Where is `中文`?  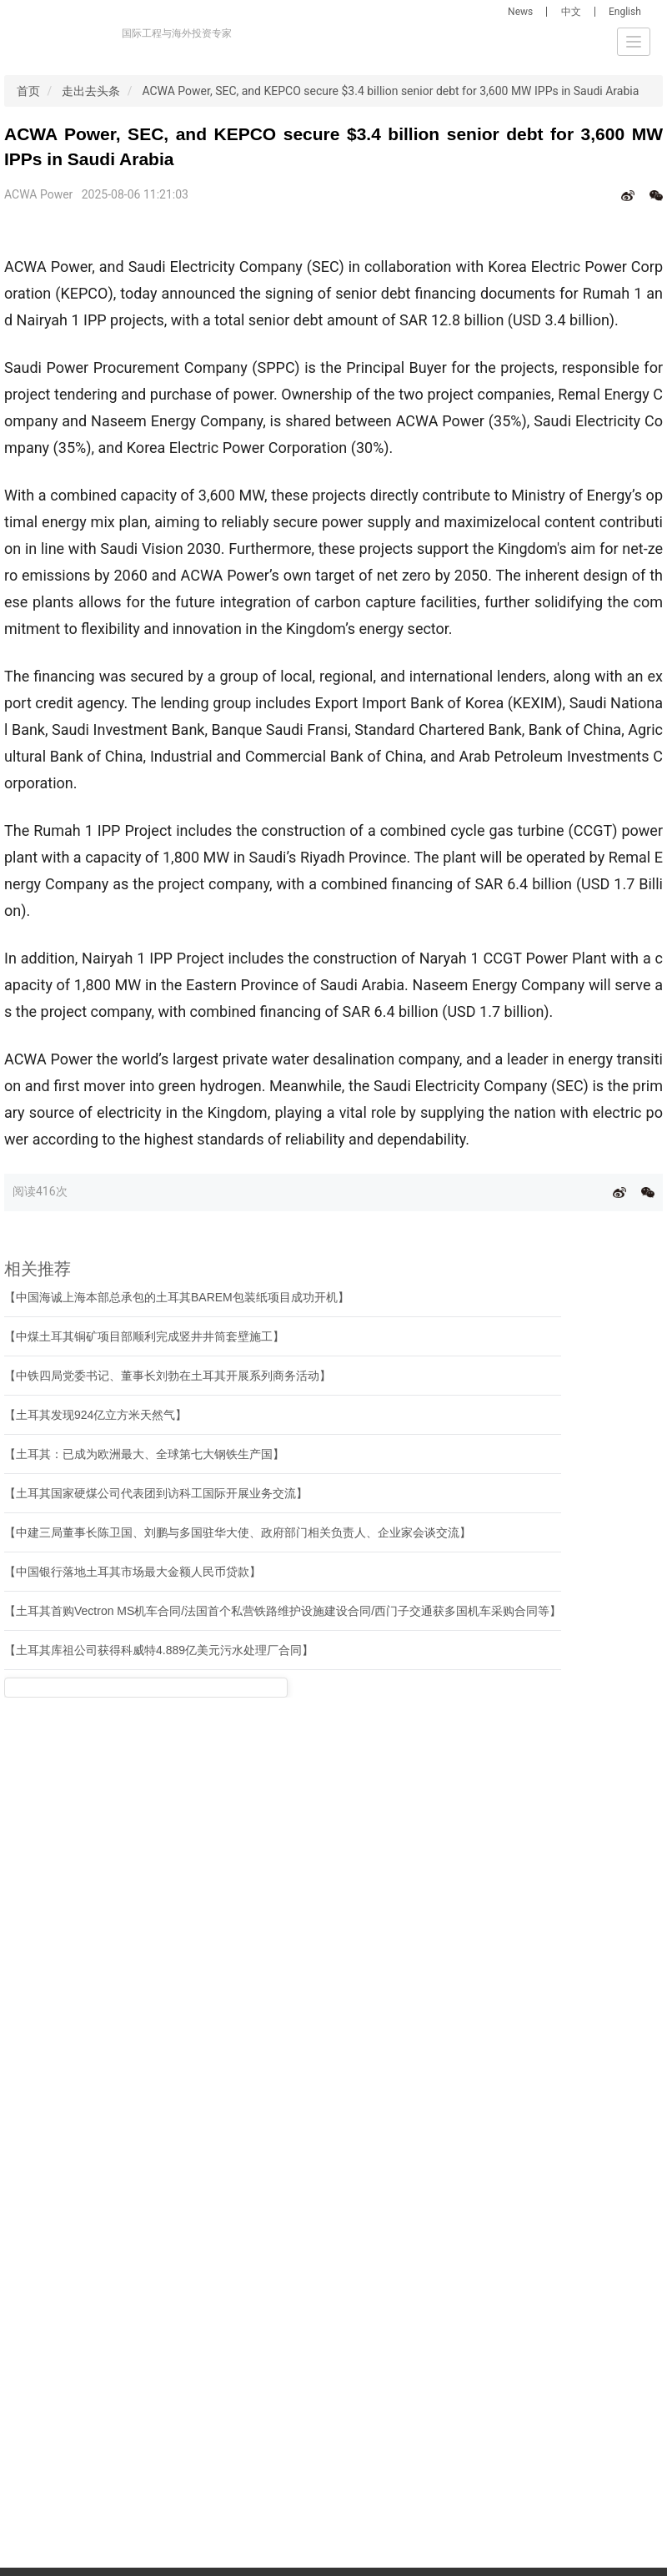 中文 is located at coordinates (571, 12).